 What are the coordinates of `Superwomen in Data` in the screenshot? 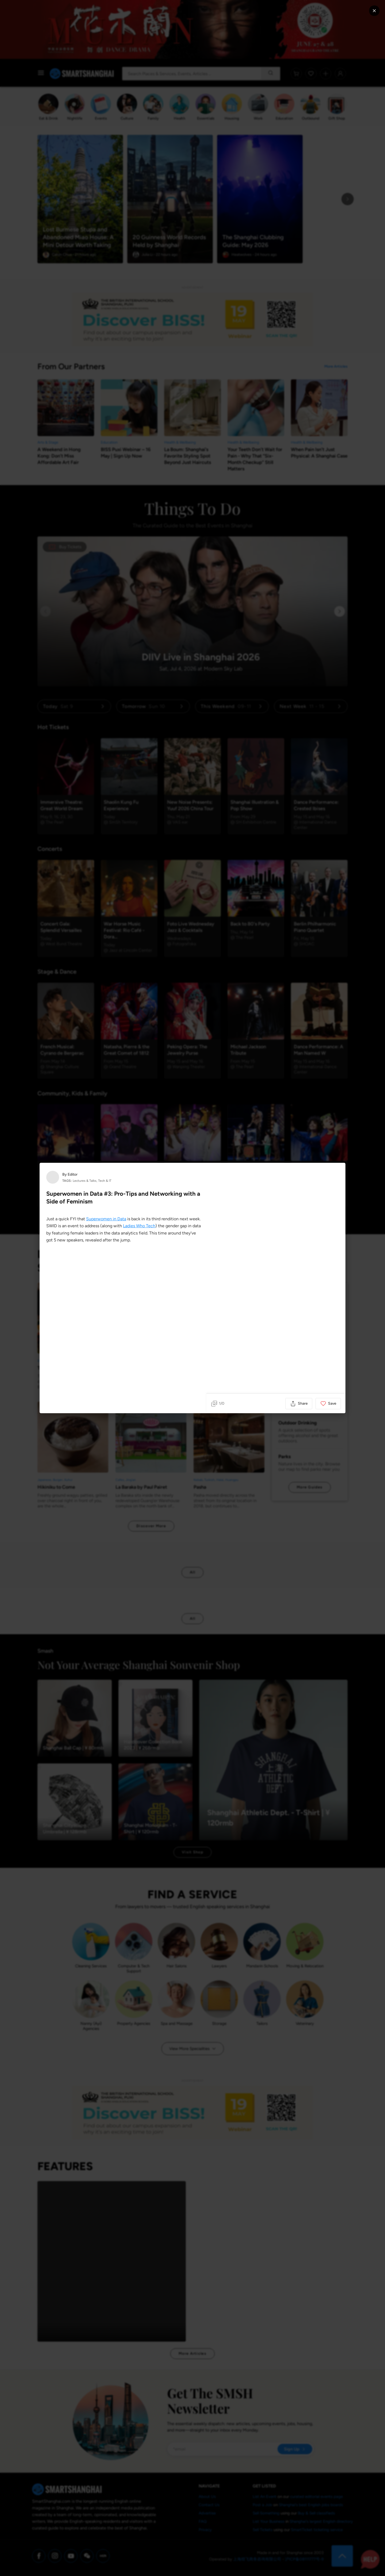 It's located at (106, 1218).